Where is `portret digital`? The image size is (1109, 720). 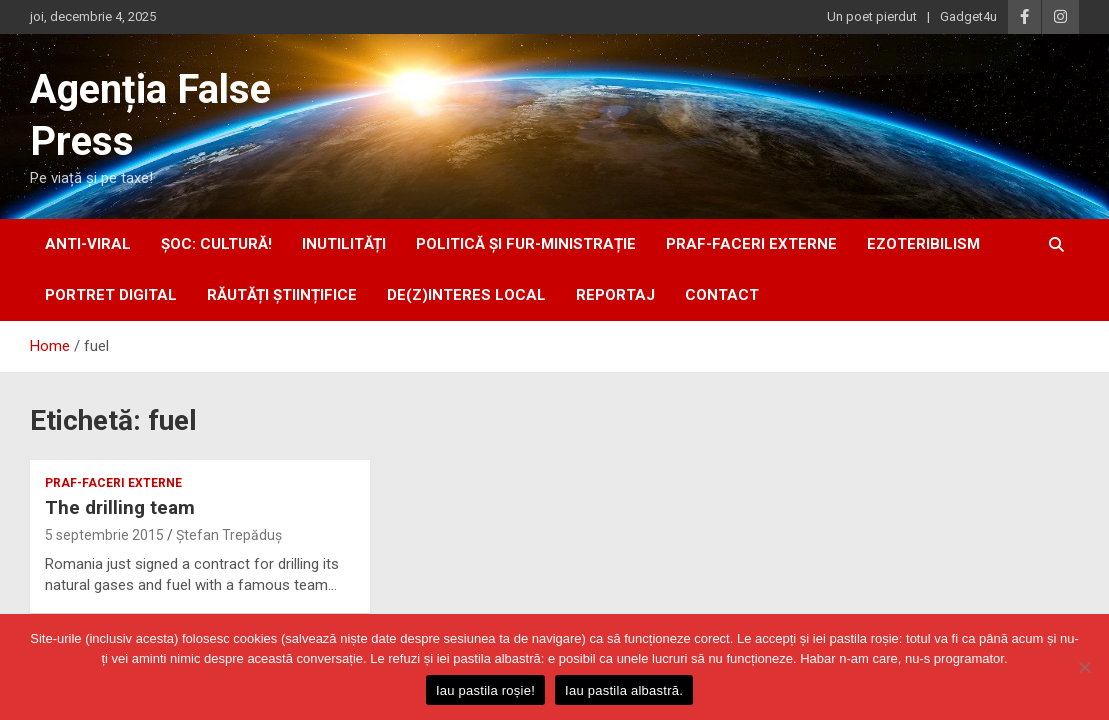
portret digital is located at coordinates (111, 295).